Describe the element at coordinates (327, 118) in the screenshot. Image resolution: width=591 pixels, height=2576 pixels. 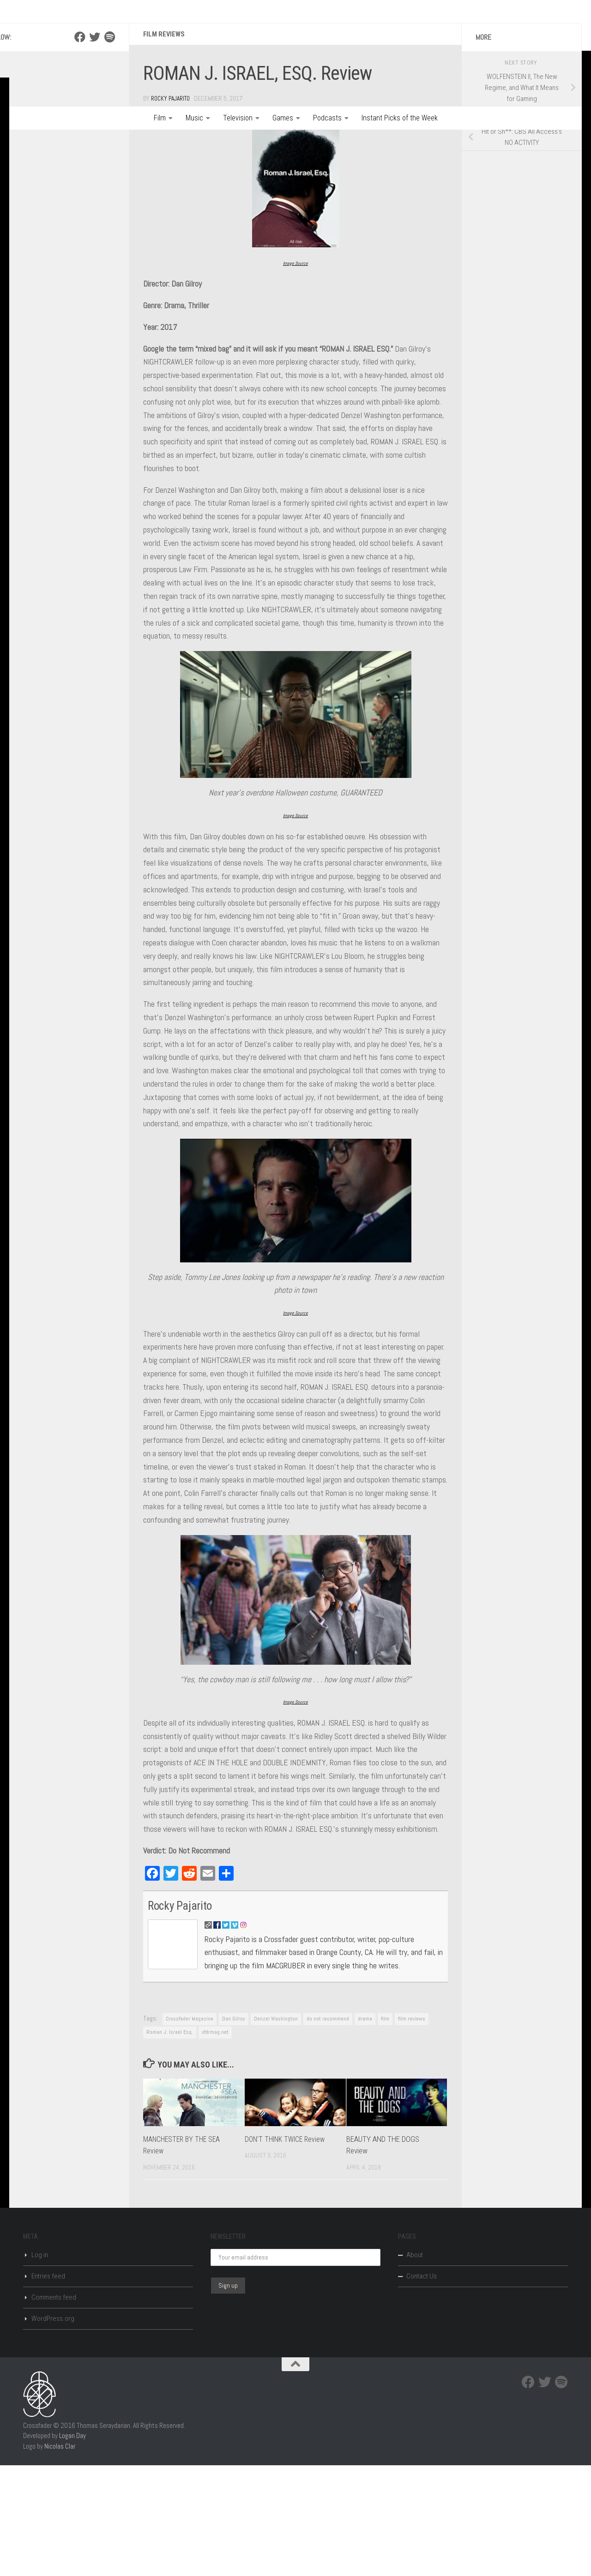
I see `Podcasts` at that location.